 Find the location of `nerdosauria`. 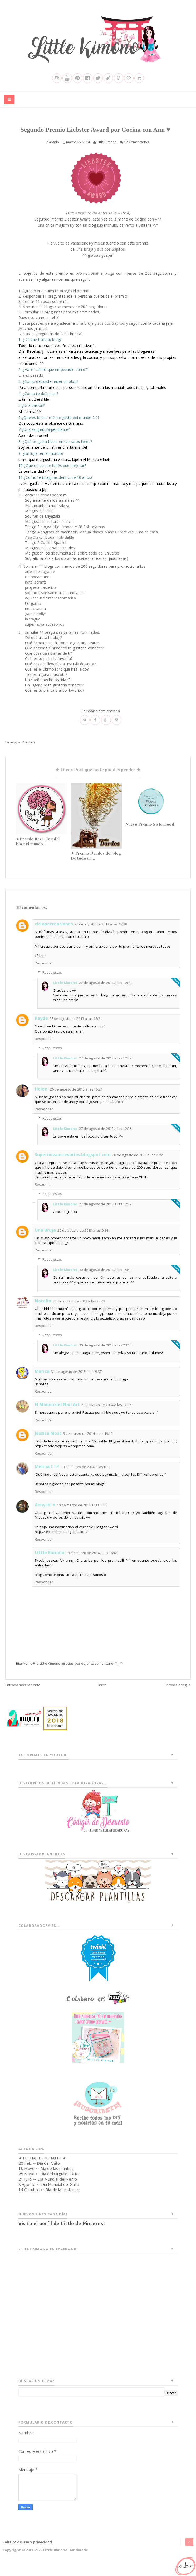

nerdosauria is located at coordinates (35, 617).